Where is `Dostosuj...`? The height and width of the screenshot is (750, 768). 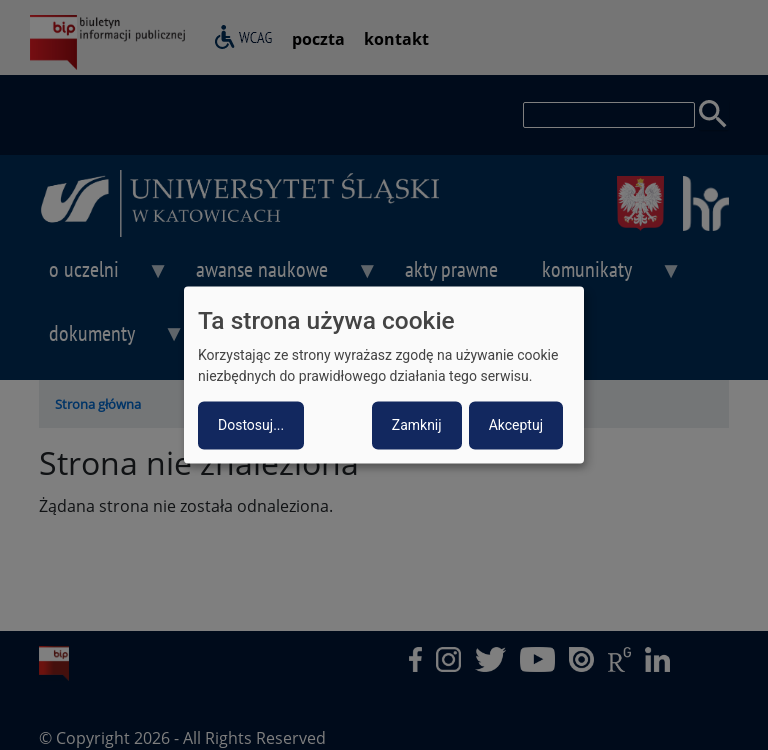
Dostosuj... is located at coordinates (251, 426).